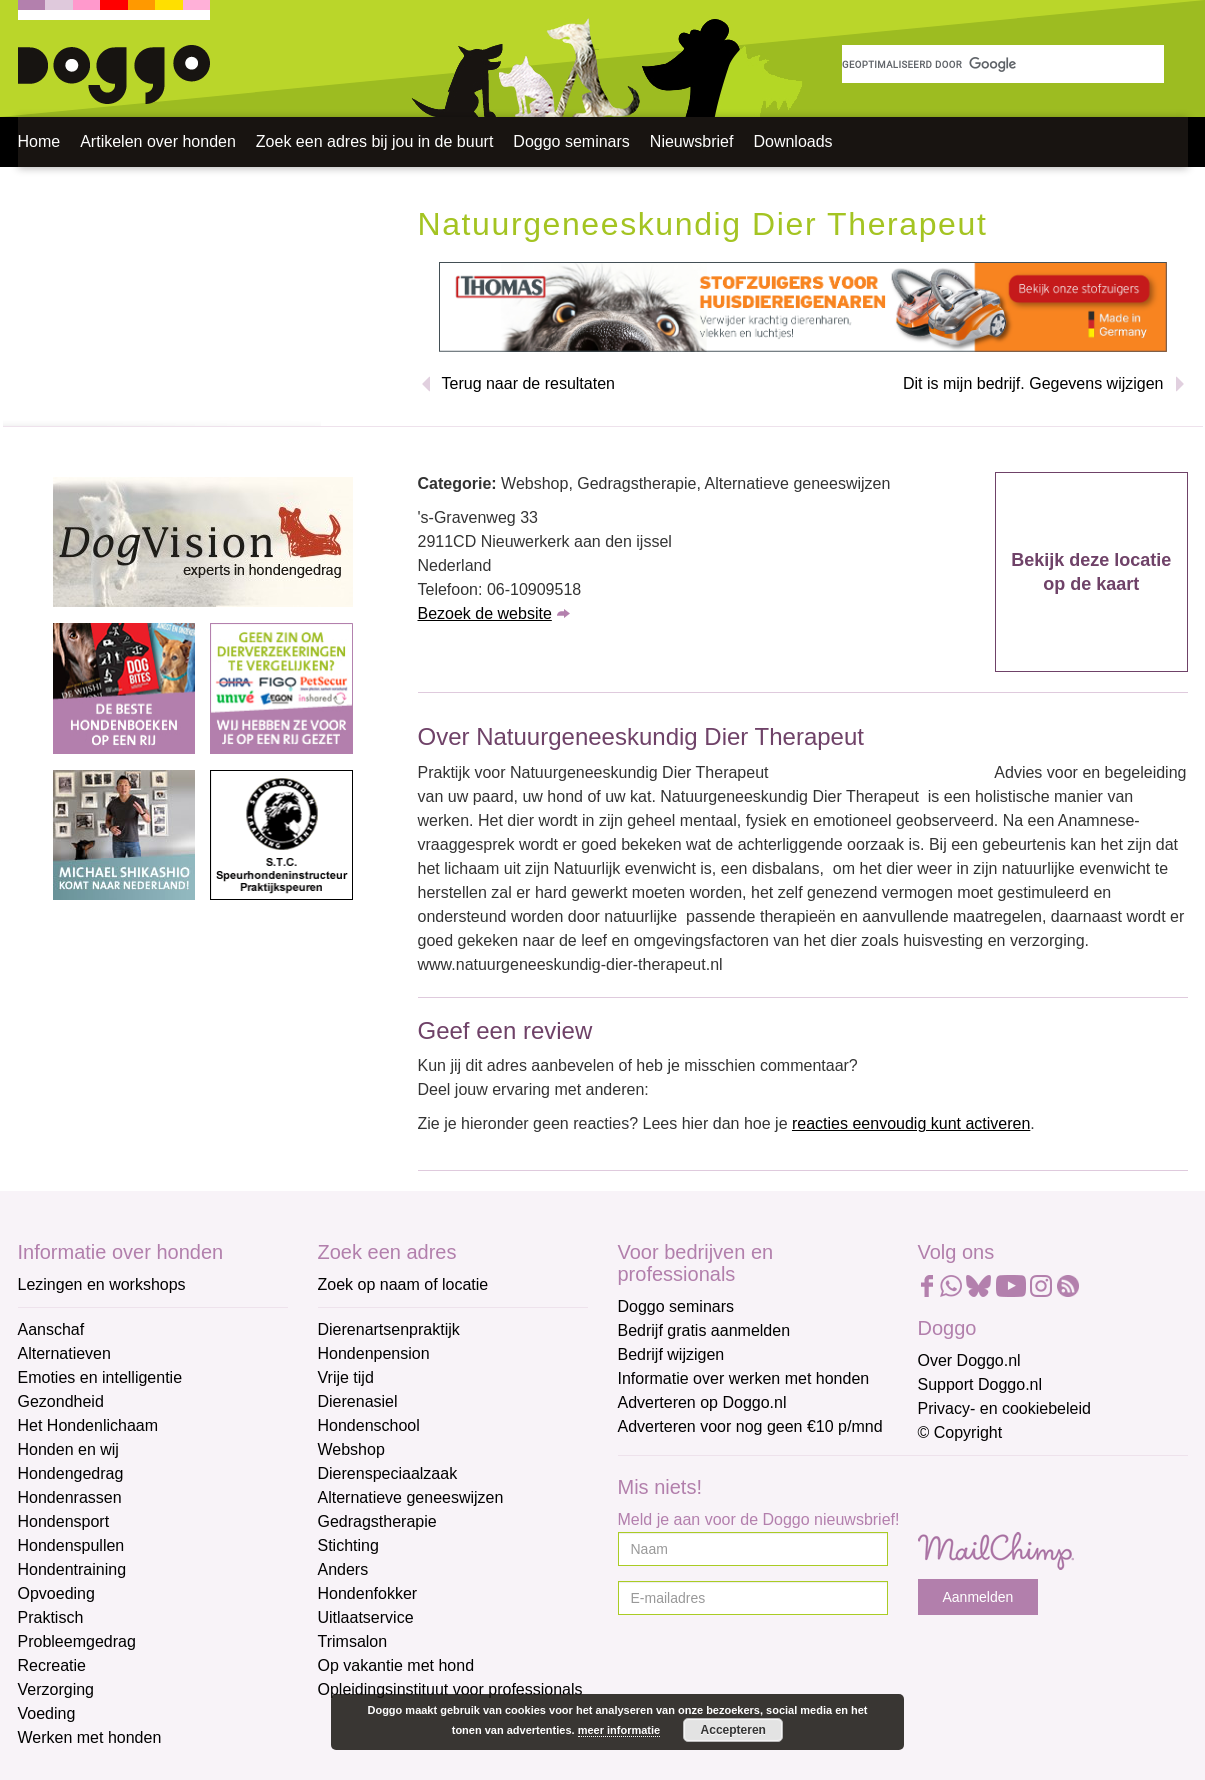 This screenshot has height=1780, width=1205. What do you see at coordinates (374, 1353) in the screenshot?
I see `Hondenpension` at bounding box center [374, 1353].